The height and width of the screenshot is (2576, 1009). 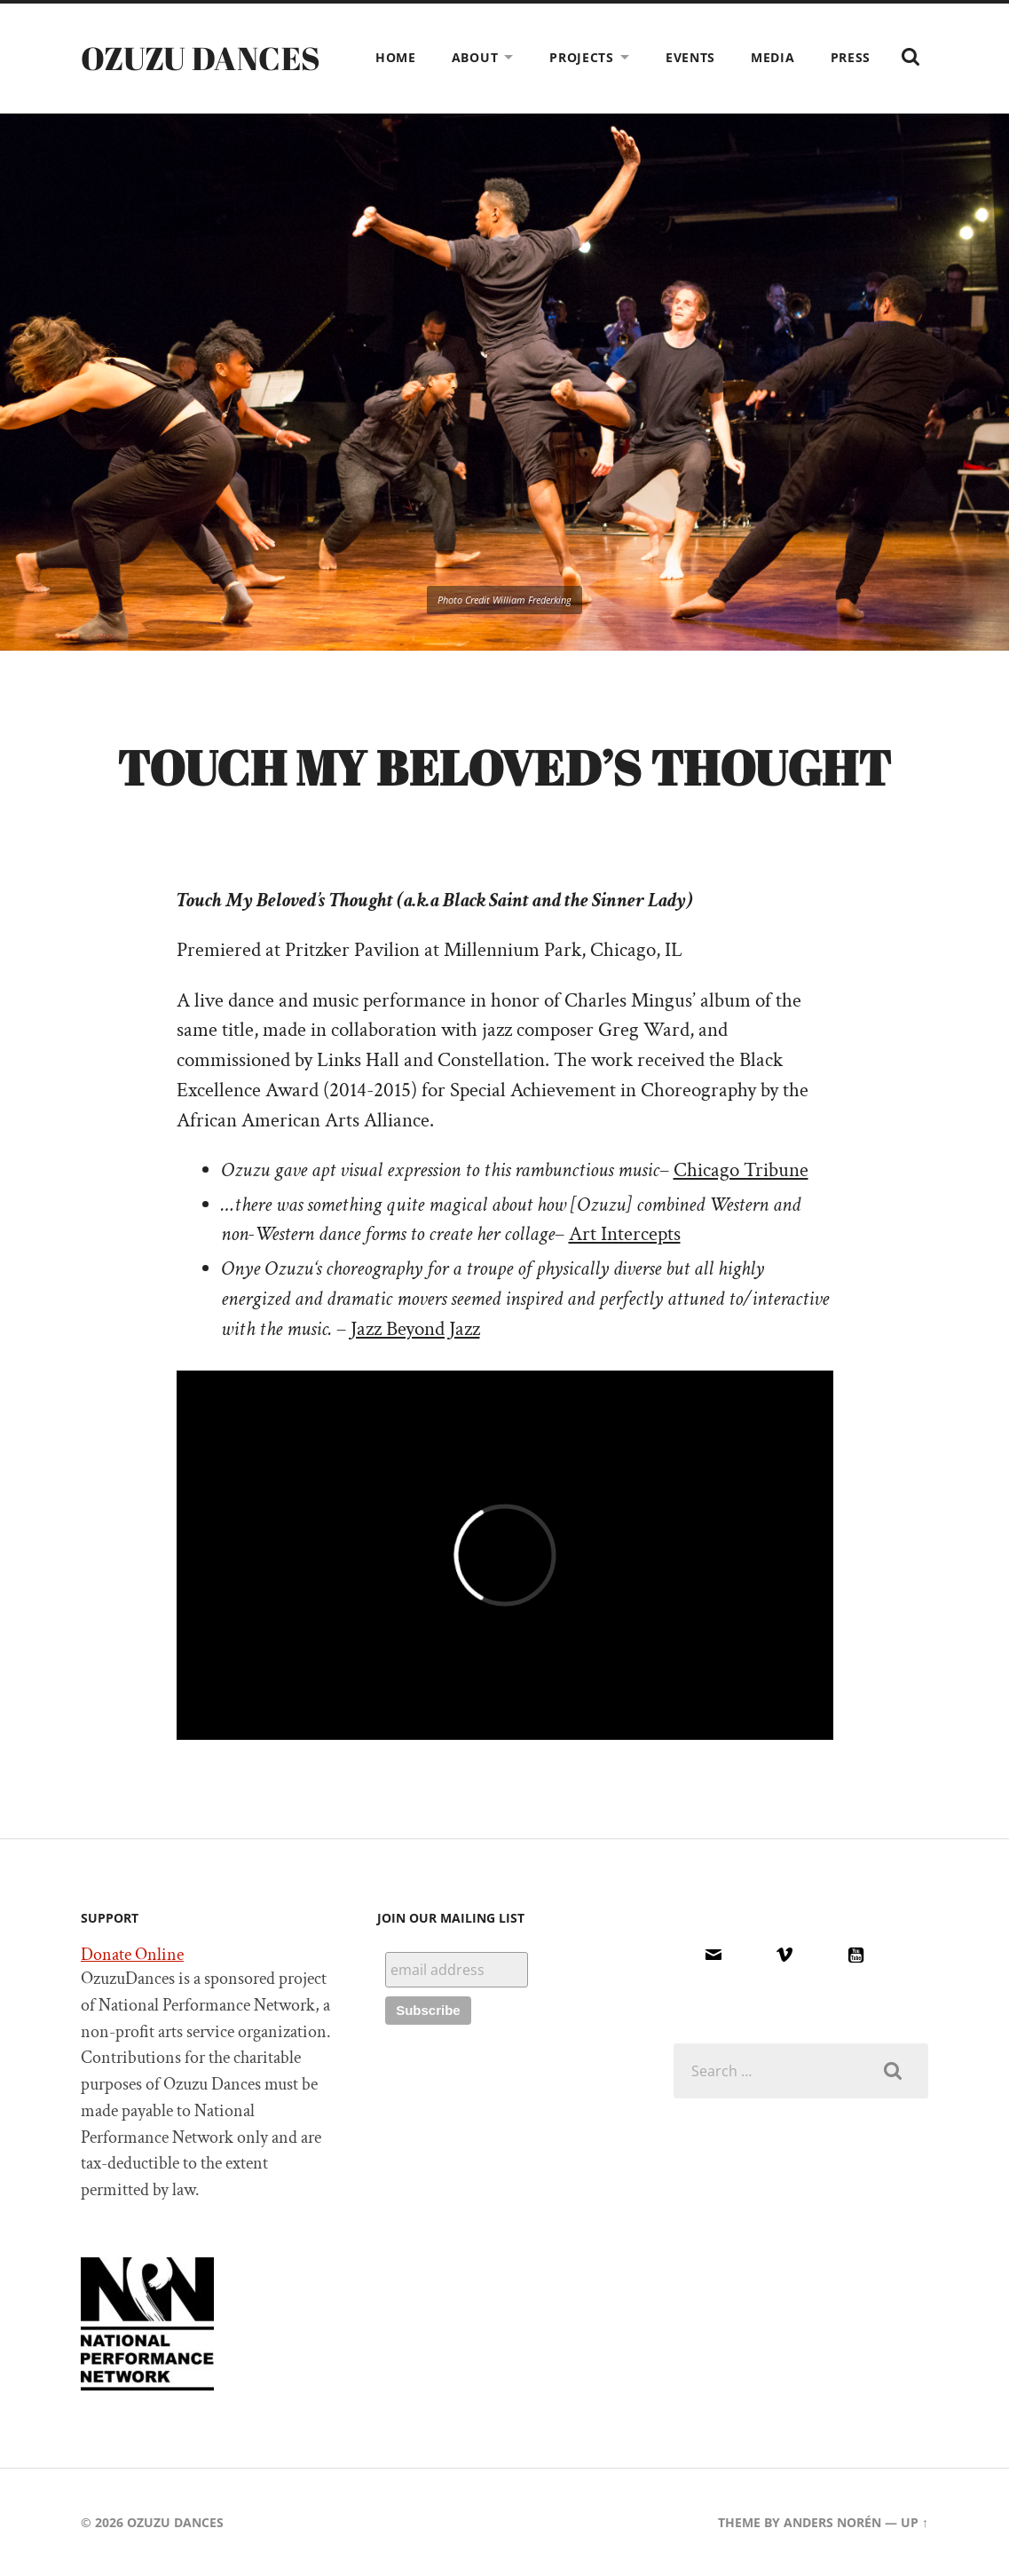 What do you see at coordinates (860, 1954) in the screenshot?
I see `[Youtube]` at bounding box center [860, 1954].